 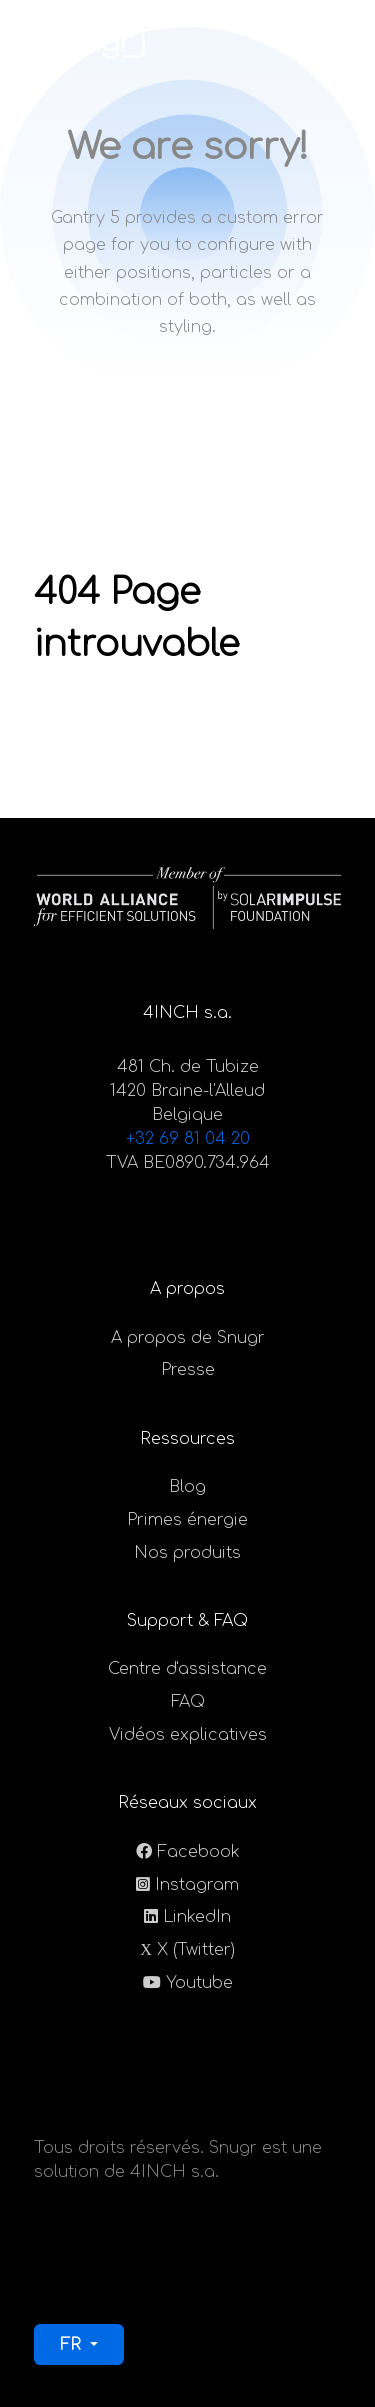 I want to click on LinkedIn, so click(x=197, y=1917).